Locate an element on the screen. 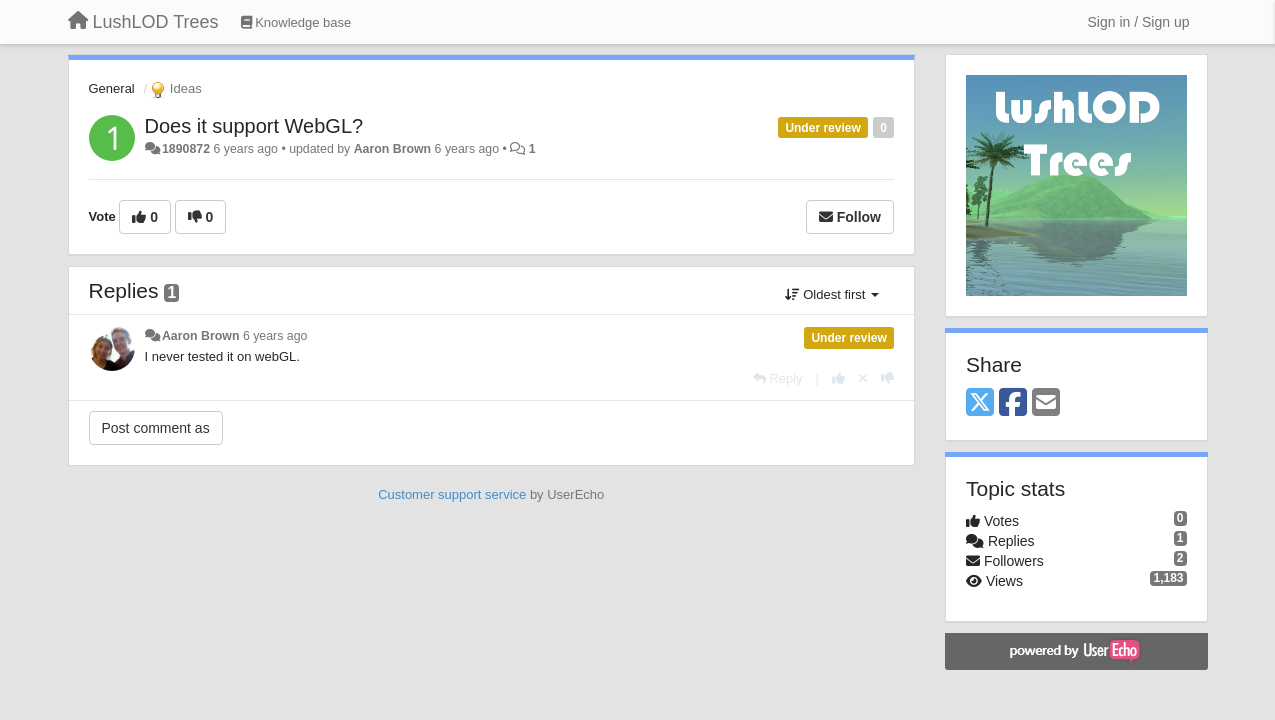 The image size is (1275, 720). [-1 this reply] is located at coordinates (887, 378).